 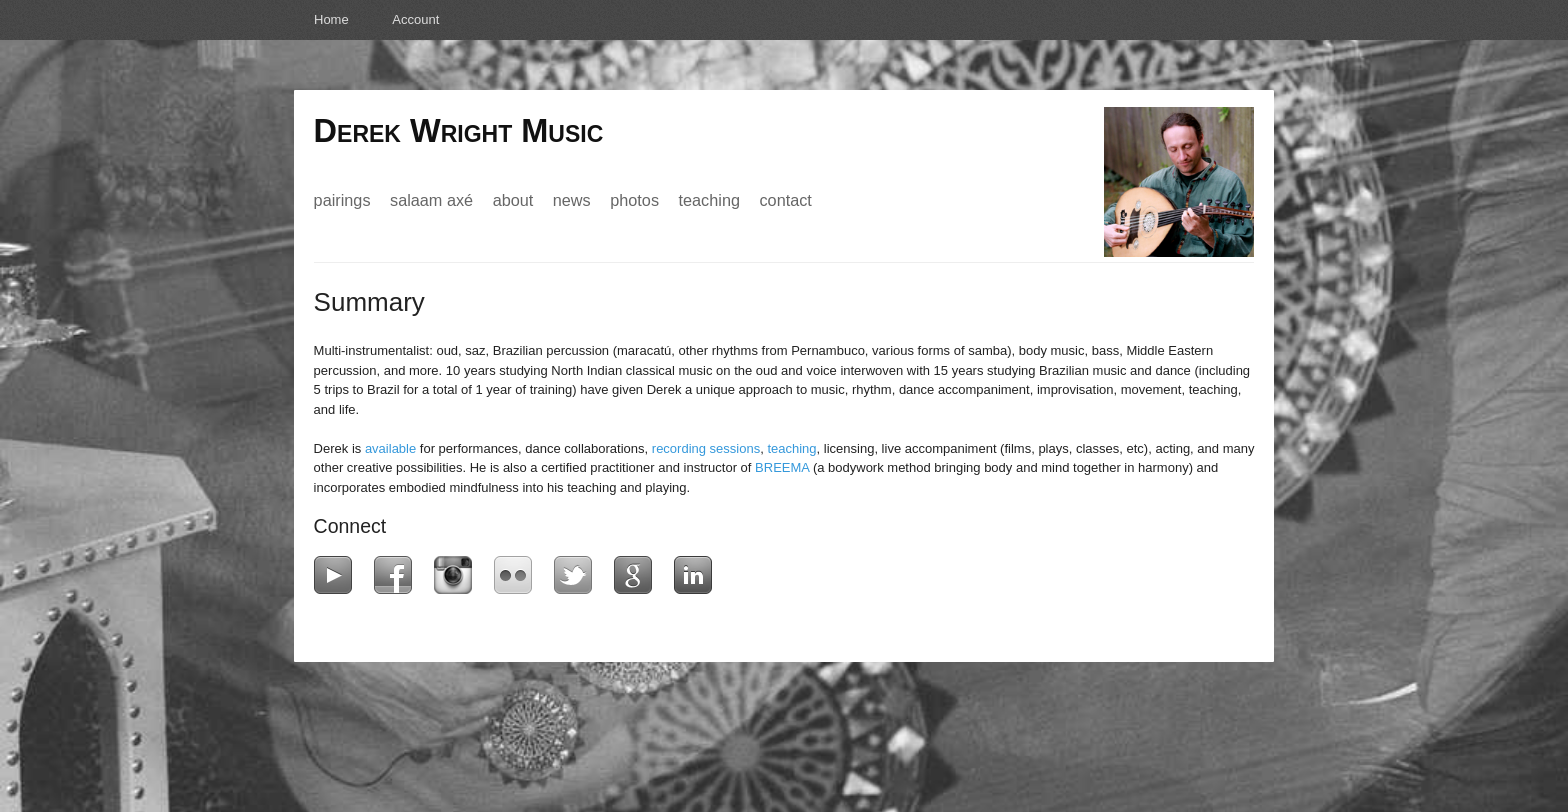 What do you see at coordinates (709, 200) in the screenshot?
I see `Teaching` at bounding box center [709, 200].